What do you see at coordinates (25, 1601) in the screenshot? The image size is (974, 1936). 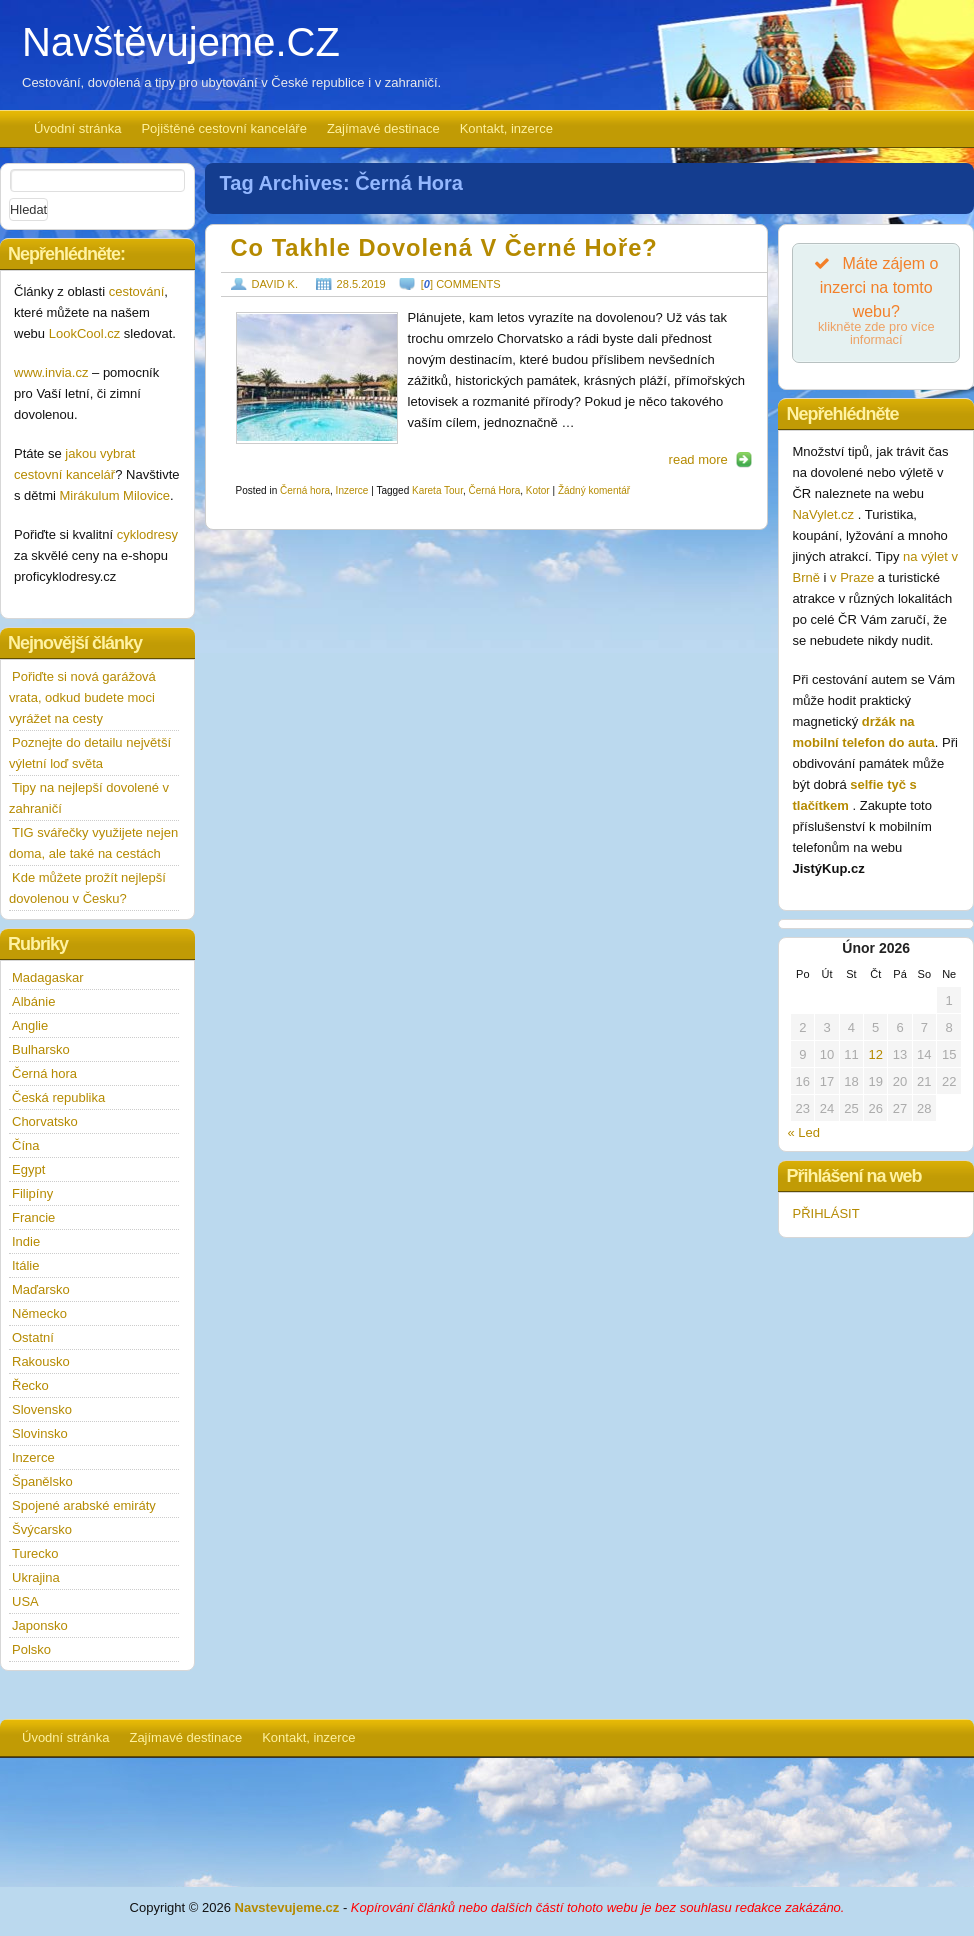 I see `USA` at bounding box center [25, 1601].